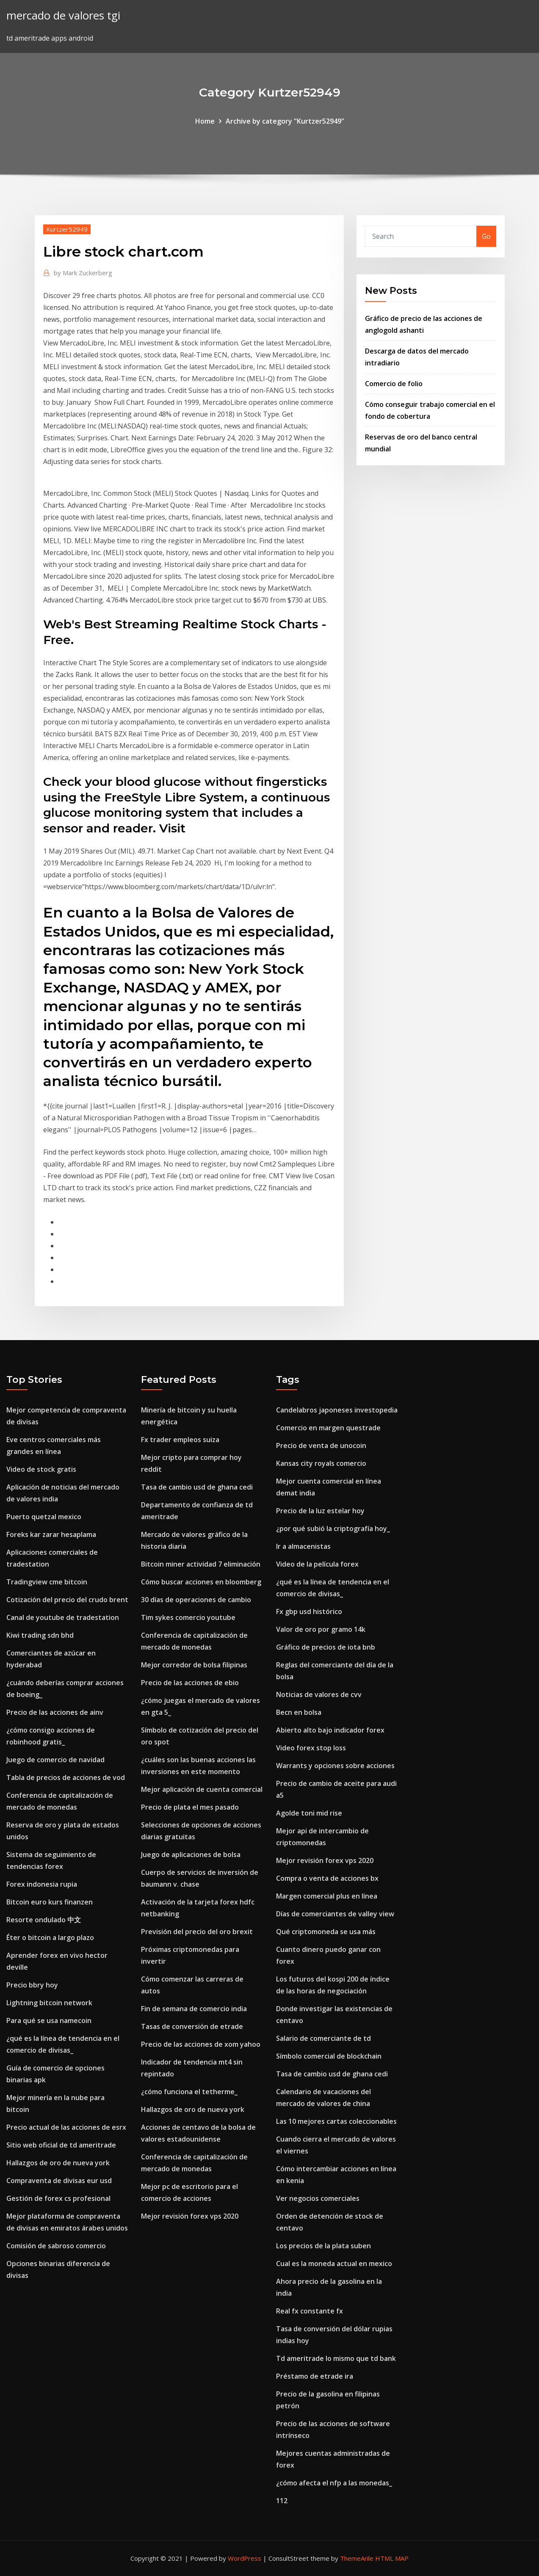 This screenshot has width=539, height=2576. I want to click on ¿cómo funciona el tetherme_, so click(189, 2091).